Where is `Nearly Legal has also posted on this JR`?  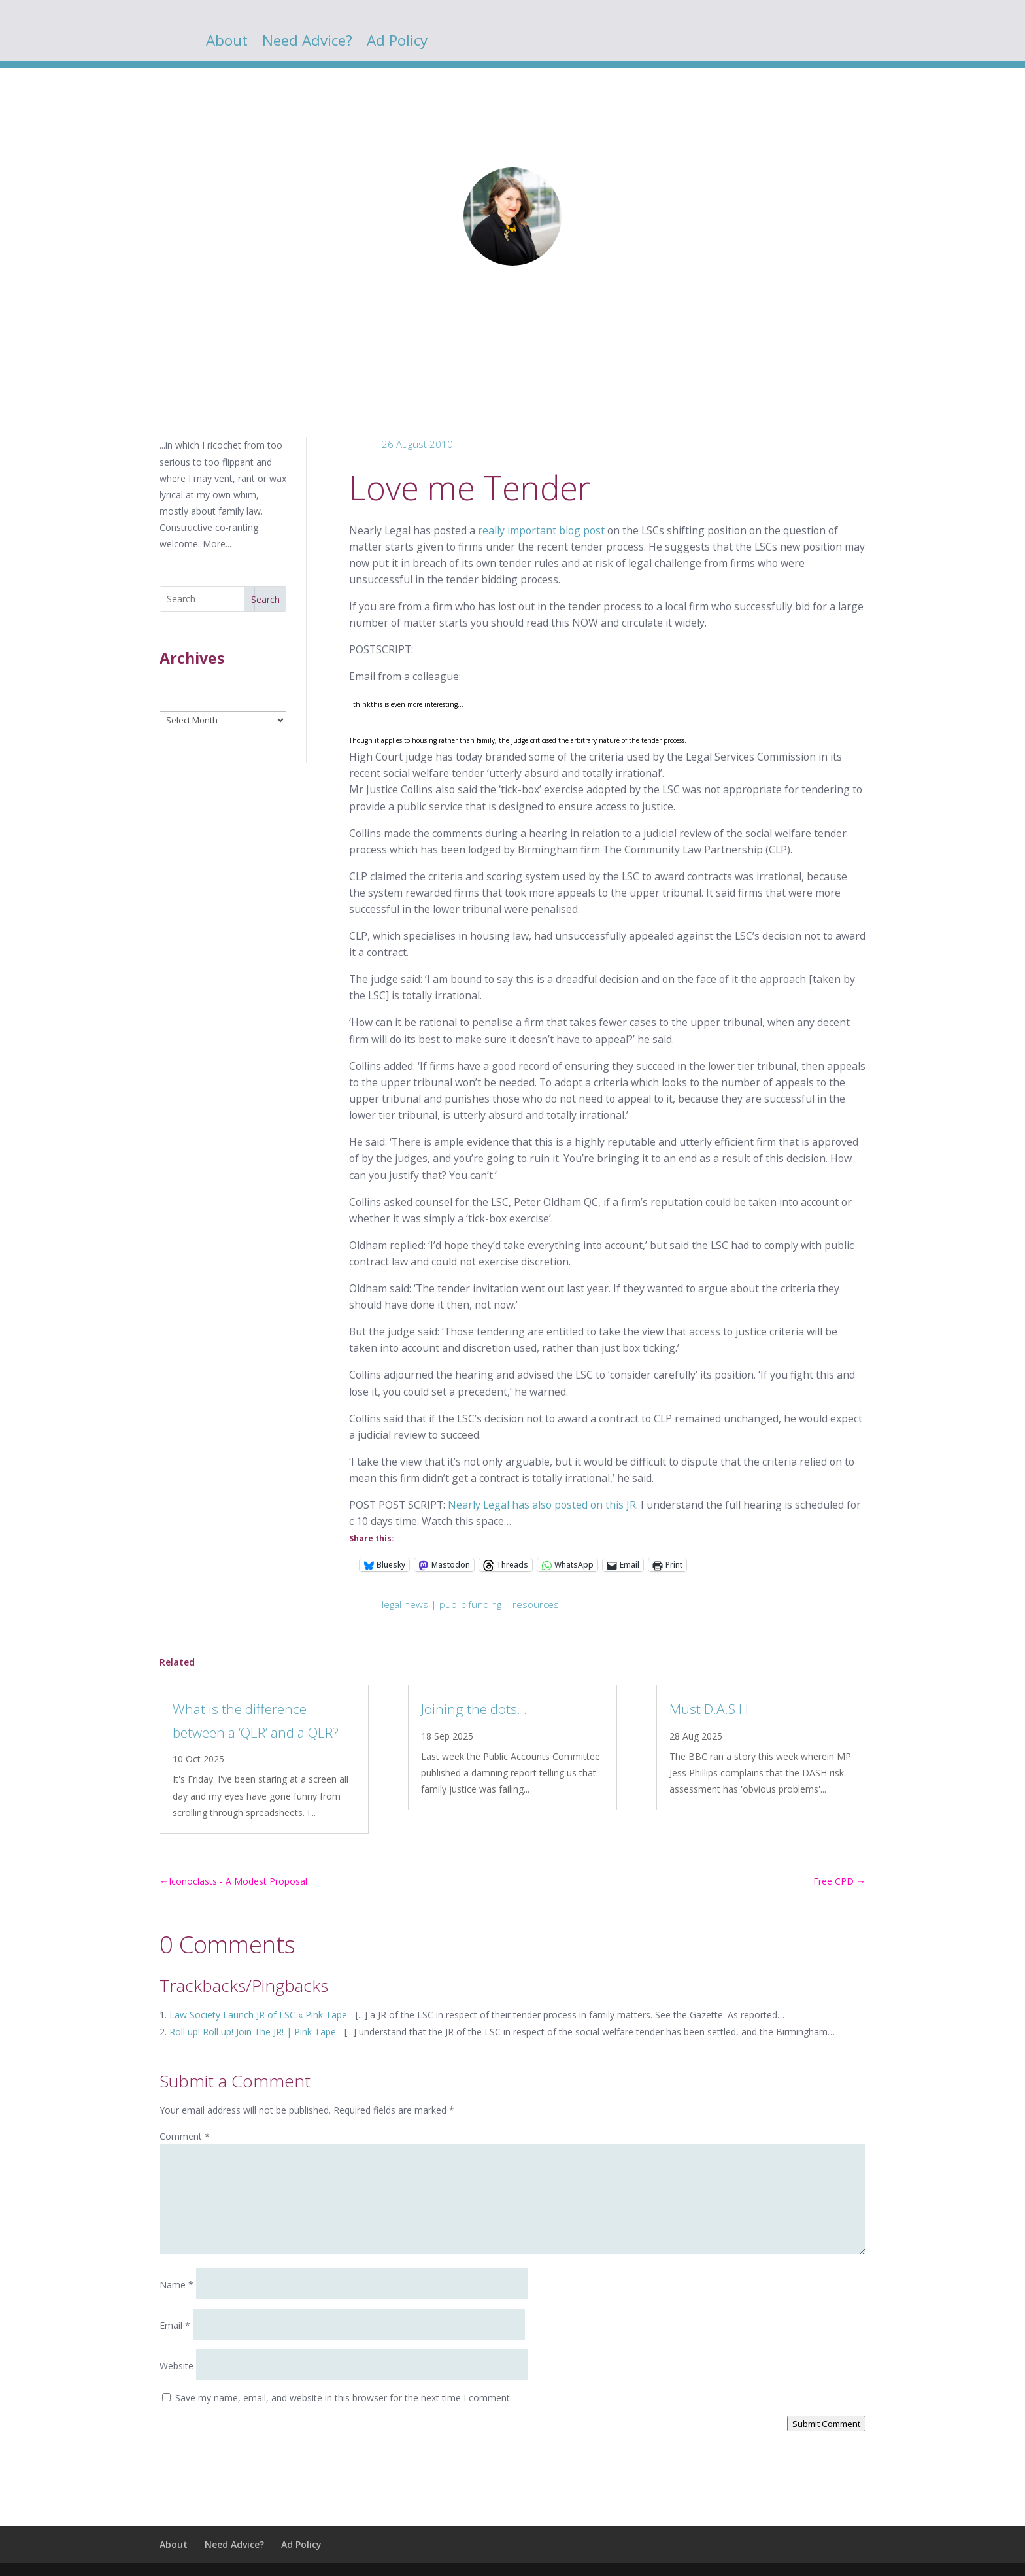
Nearly Legal has also posted on this JR is located at coordinates (542, 1505).